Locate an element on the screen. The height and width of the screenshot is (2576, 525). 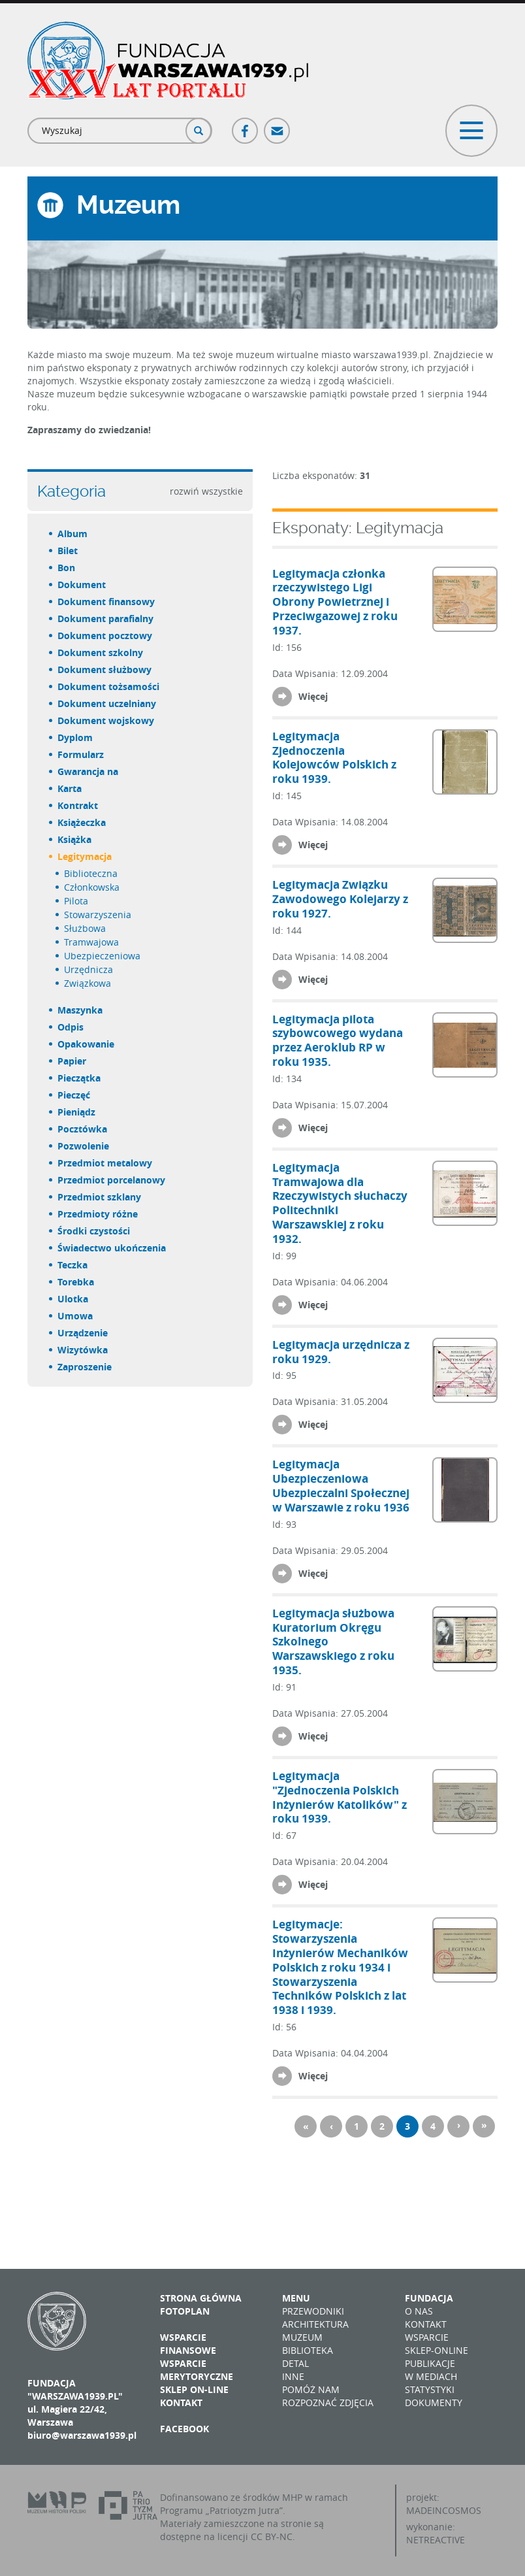
opakowanie is located at coordinates (86, 1044).